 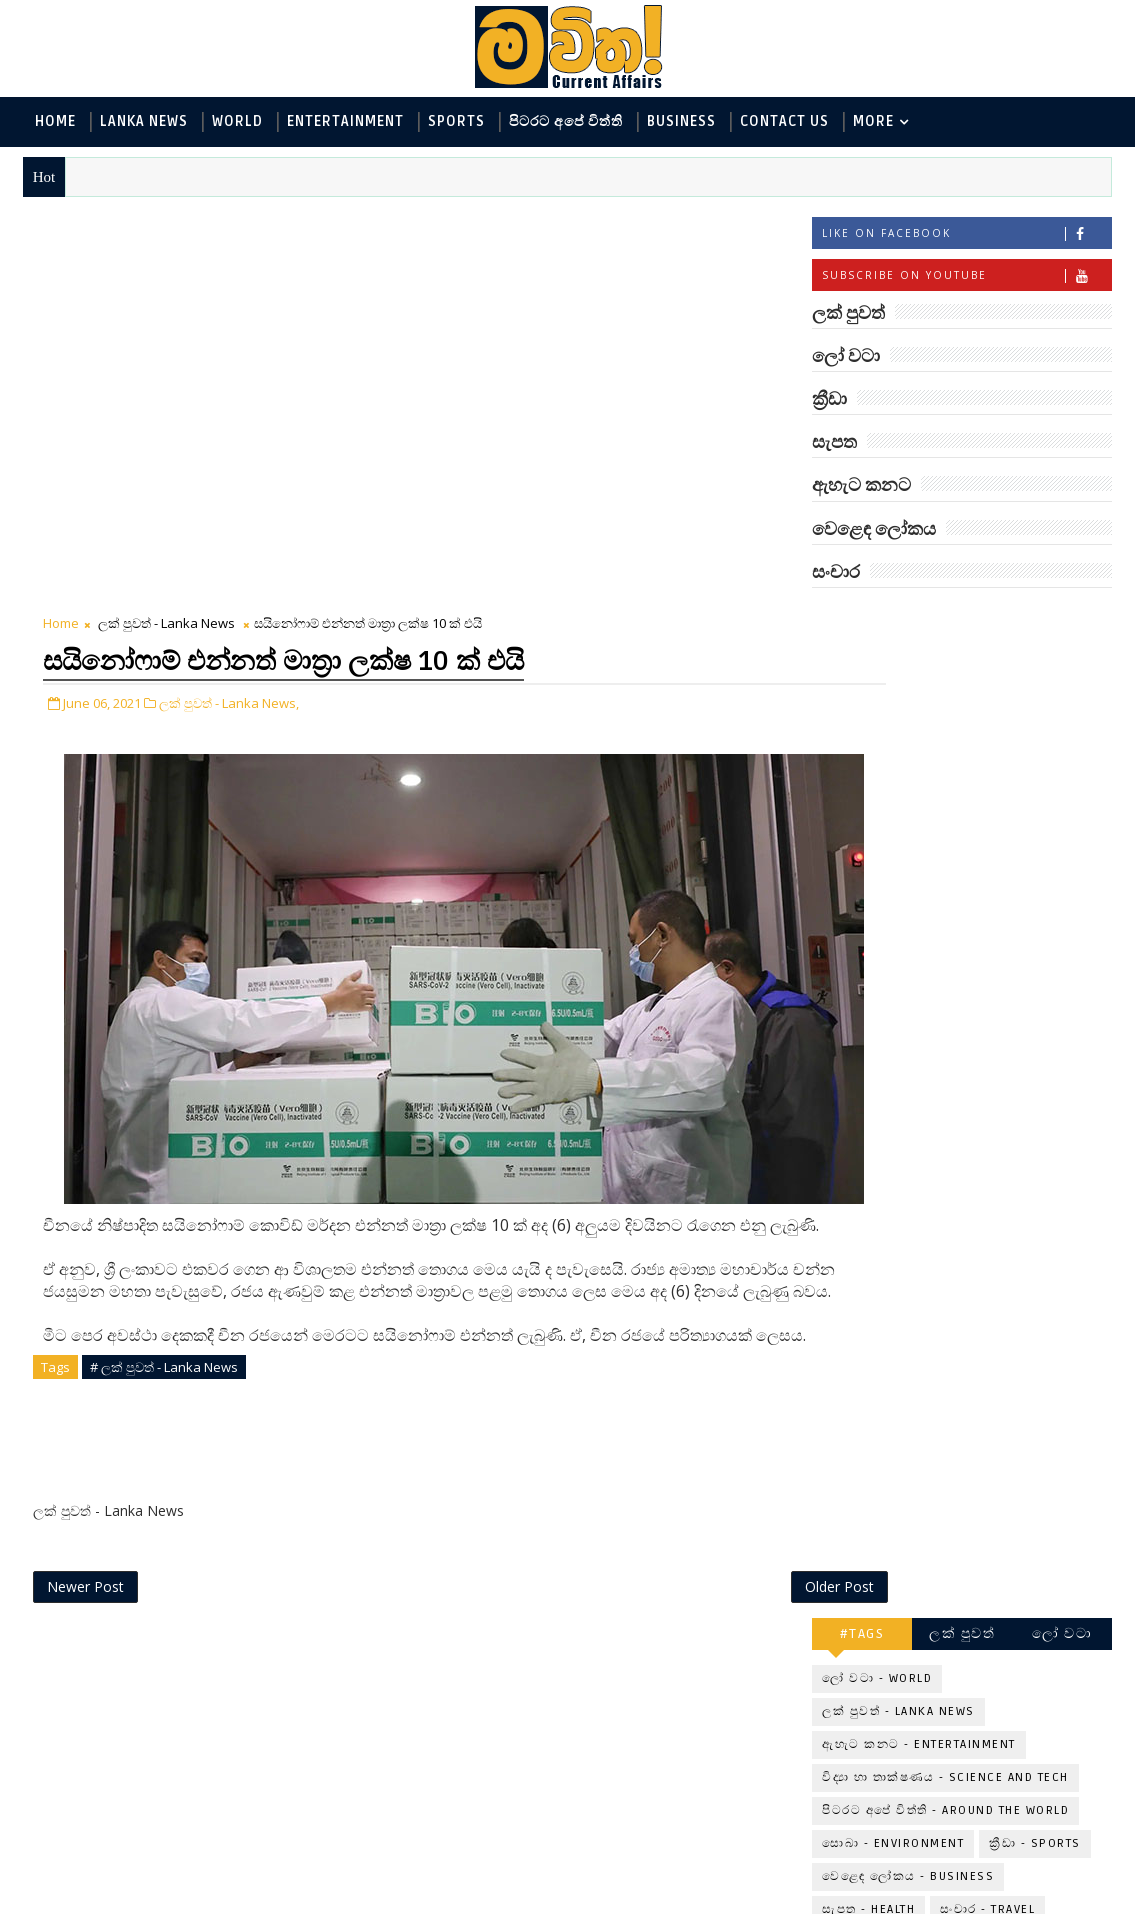 What do you see at coordinates (166, 225) in the screenshot?
I see `ලක් පුවත් - Lanka News` at bounding box center [166, 225].